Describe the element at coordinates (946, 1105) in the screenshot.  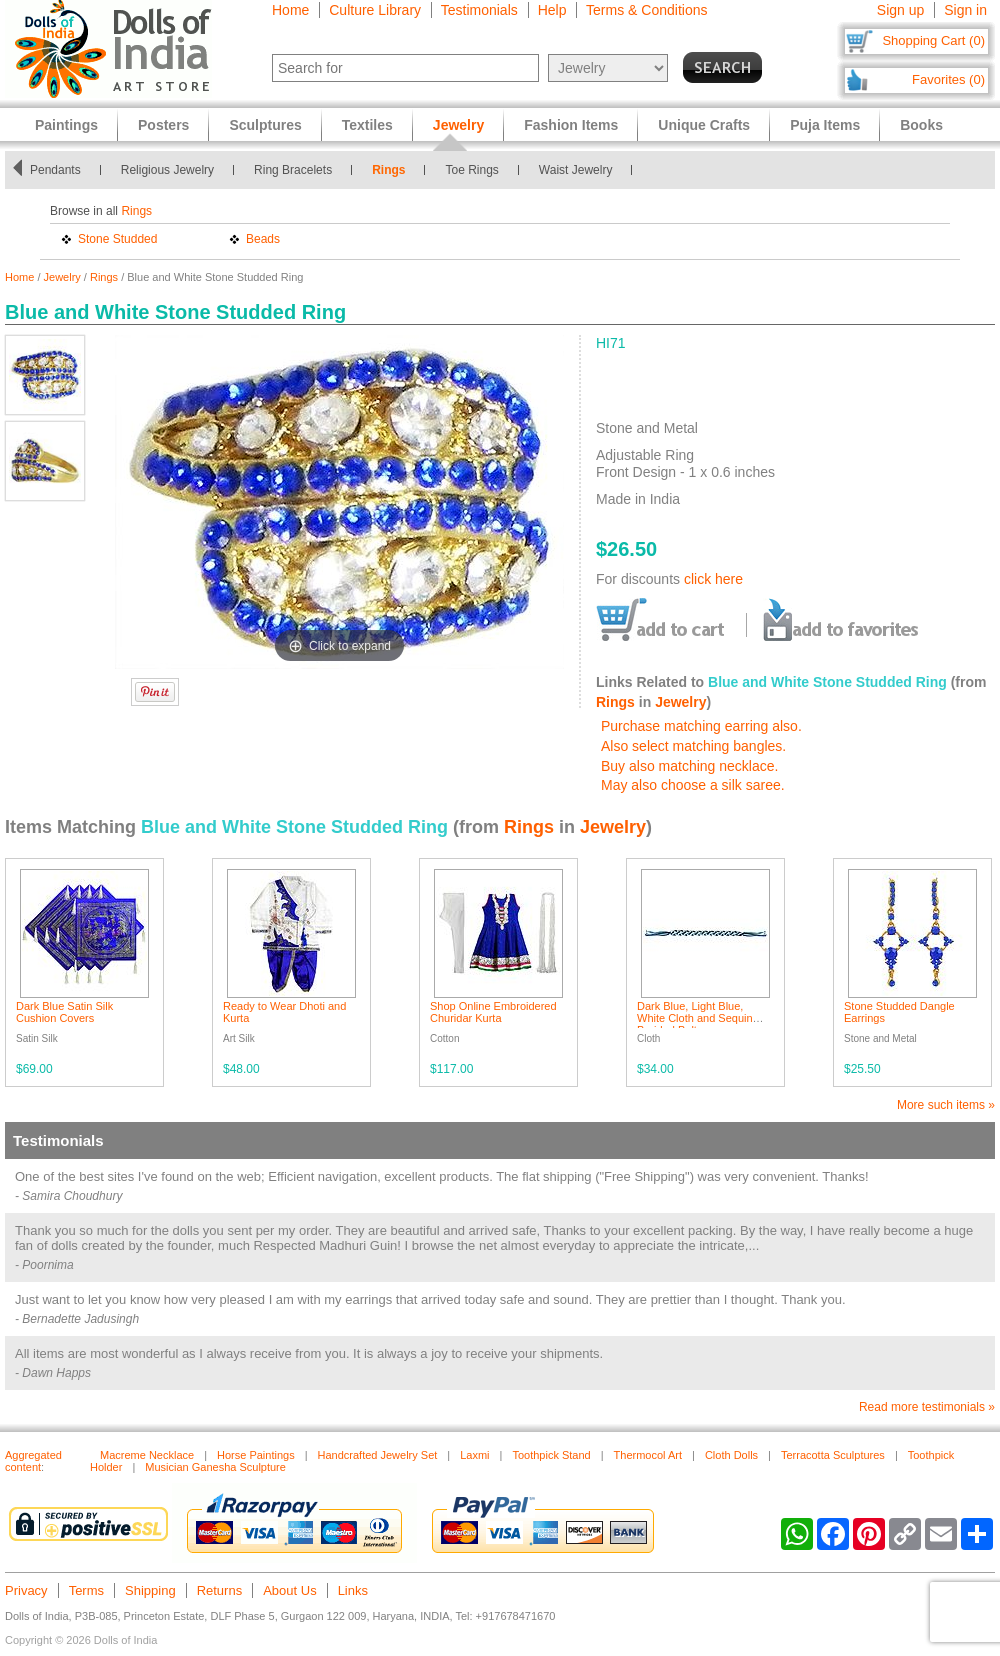
I see `More such items »` at that location.